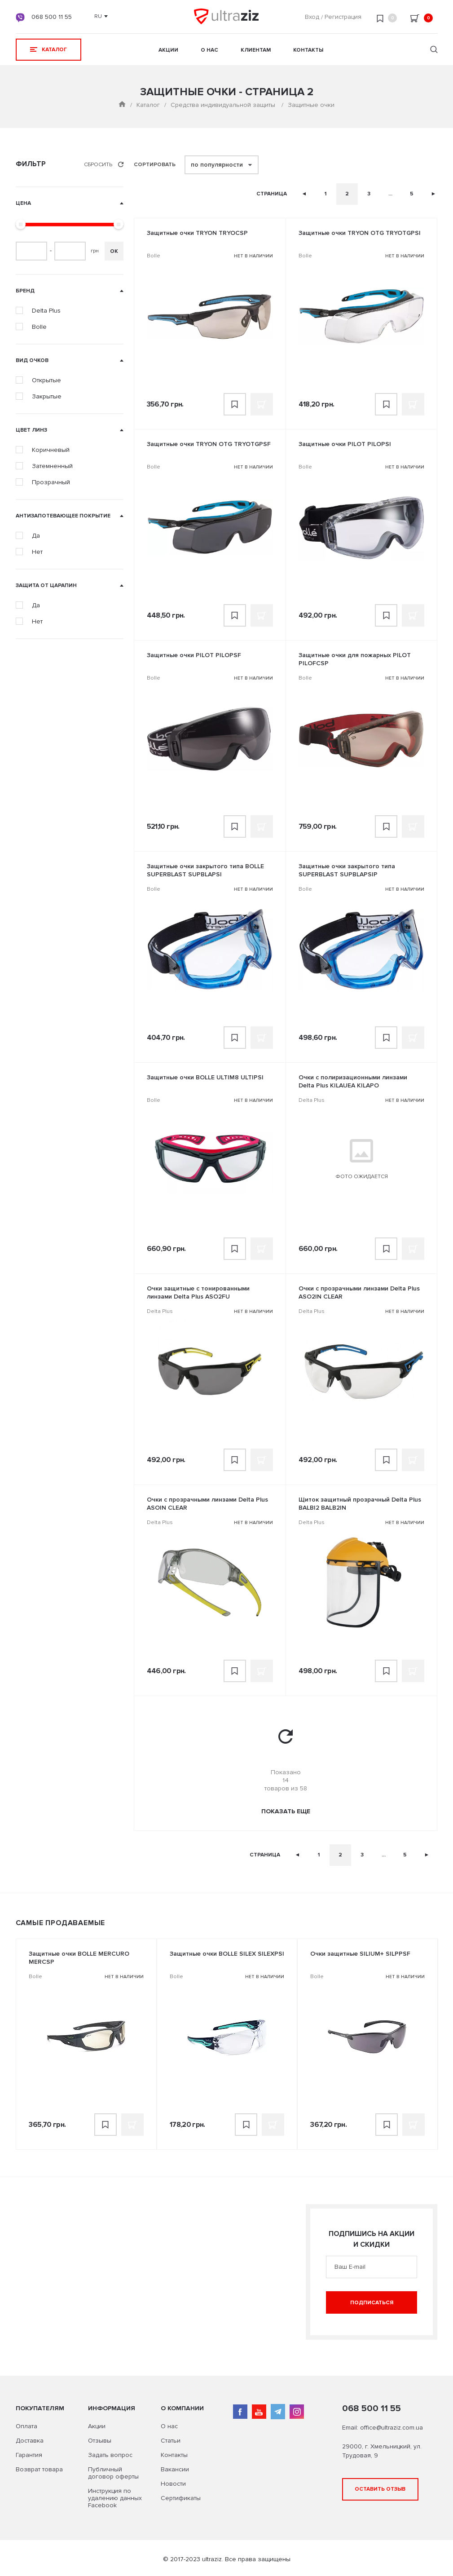 This screenshot has height=2576, width=453. Describe the element at coordinates (347, 870) in the screenshot. I see `Защитные очки закрытого типа SUPERBLAST SUPBLAPSIP` at that location.